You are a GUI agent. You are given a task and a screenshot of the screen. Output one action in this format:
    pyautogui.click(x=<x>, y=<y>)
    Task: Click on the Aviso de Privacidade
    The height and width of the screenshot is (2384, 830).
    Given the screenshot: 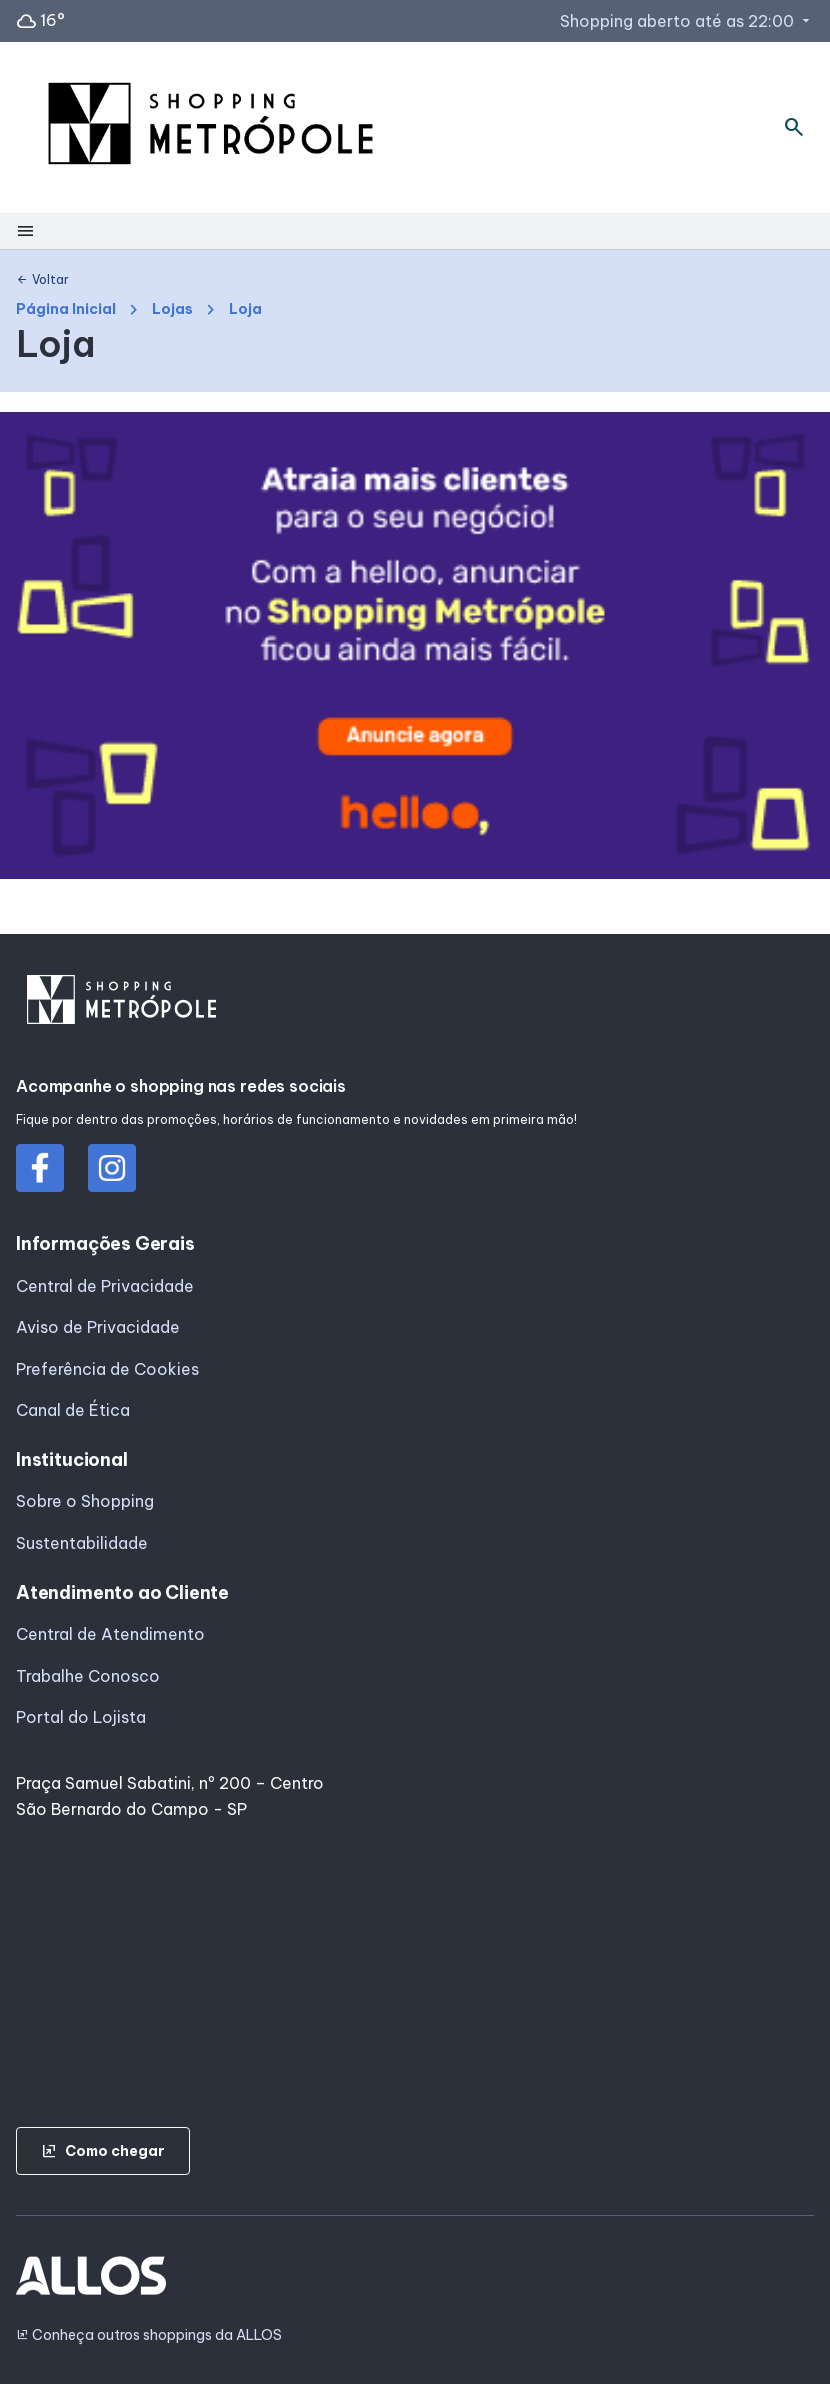 What is the action you would take?
    pyautogui.click(x=98, y=1327)
    